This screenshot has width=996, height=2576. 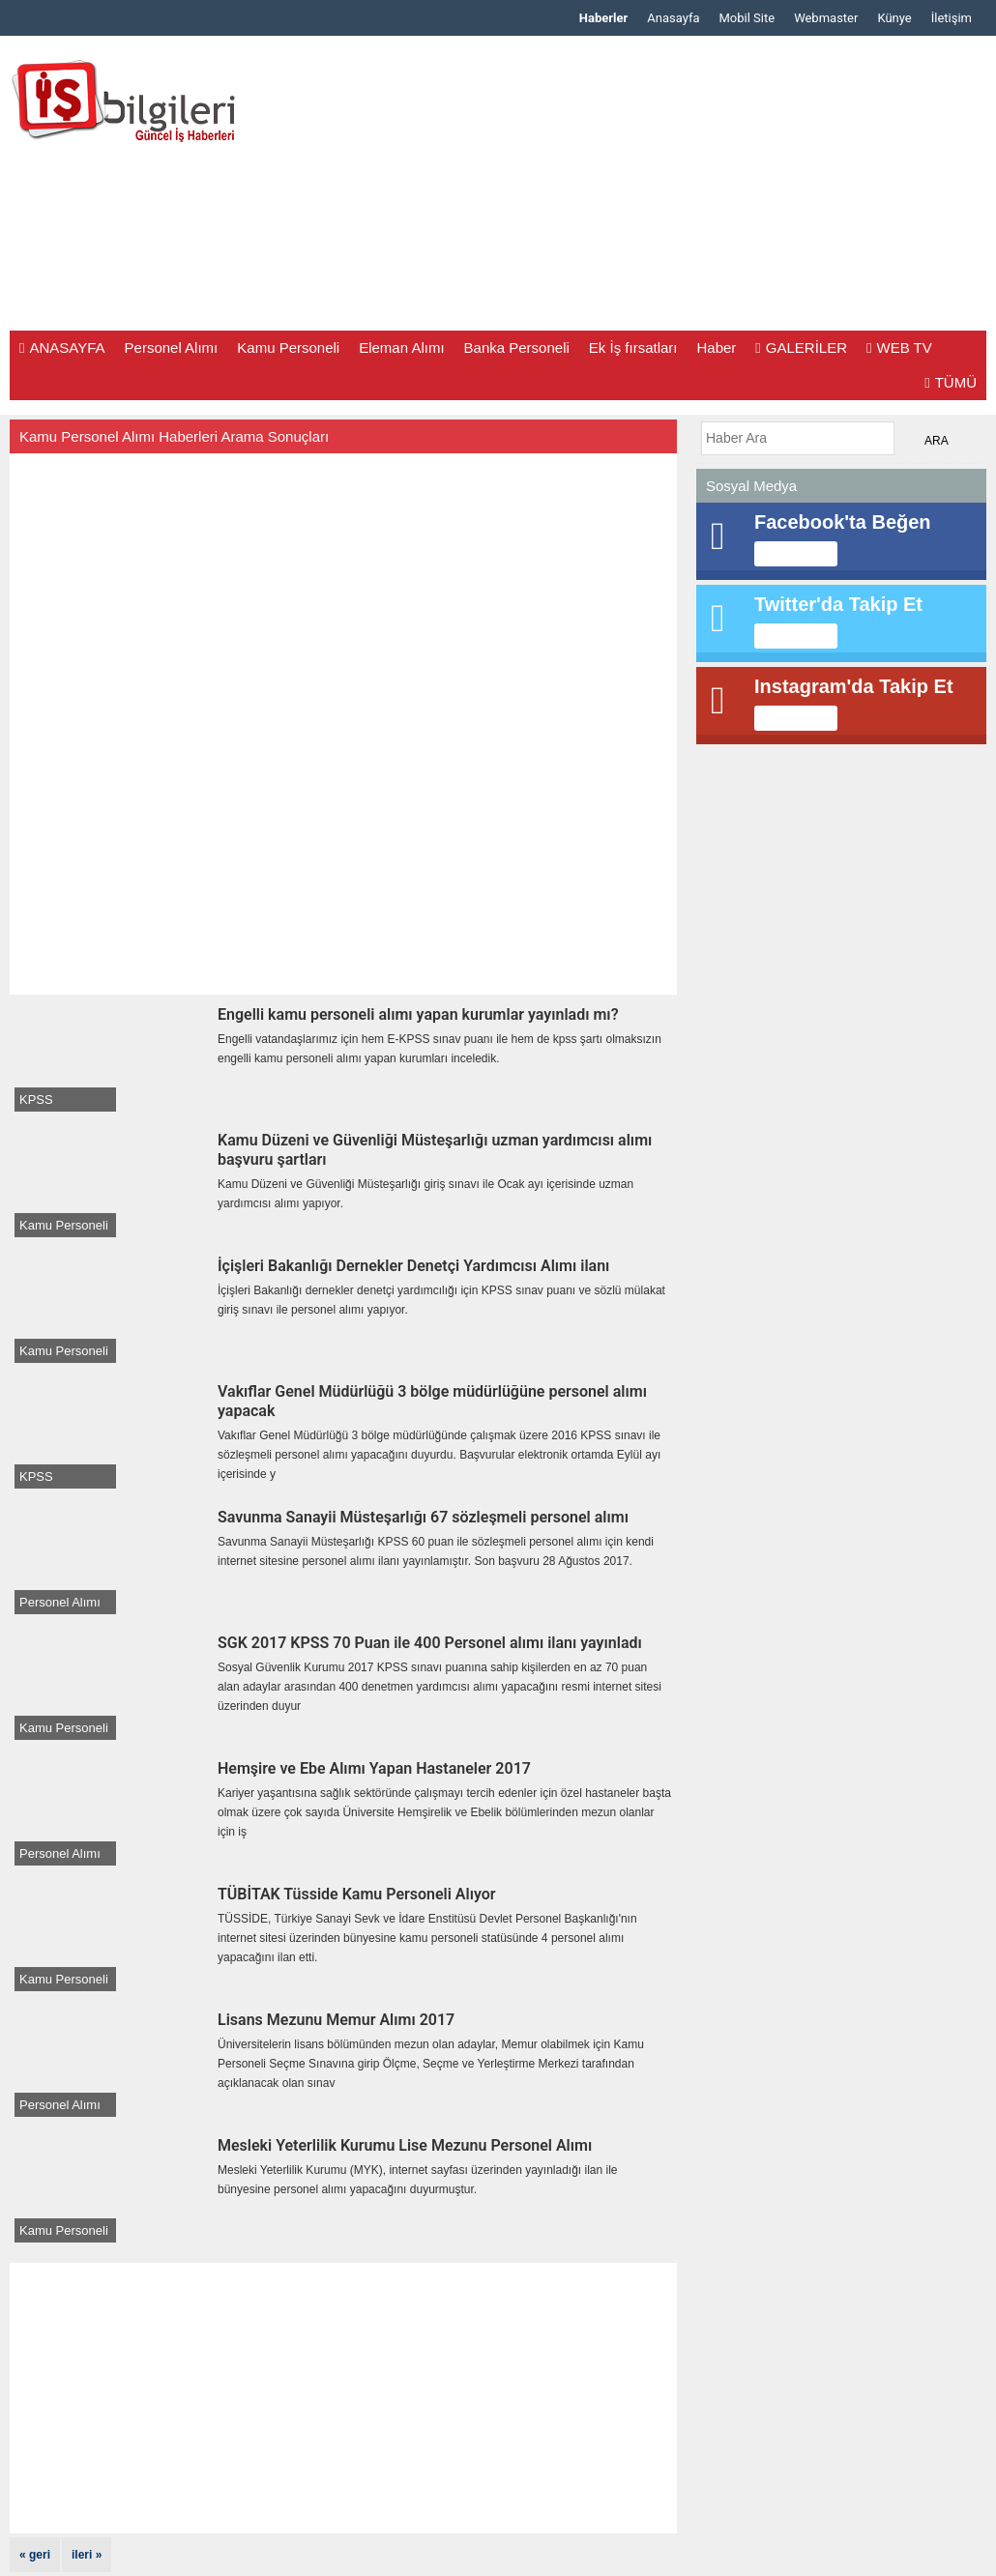 What do you see at coordinates (423, 1517) in the screenshot?
I see `Savunma Sanayii Müsteşarlığı 67 sözleşmeli personel alımı` at bounding box center [423, 1517].